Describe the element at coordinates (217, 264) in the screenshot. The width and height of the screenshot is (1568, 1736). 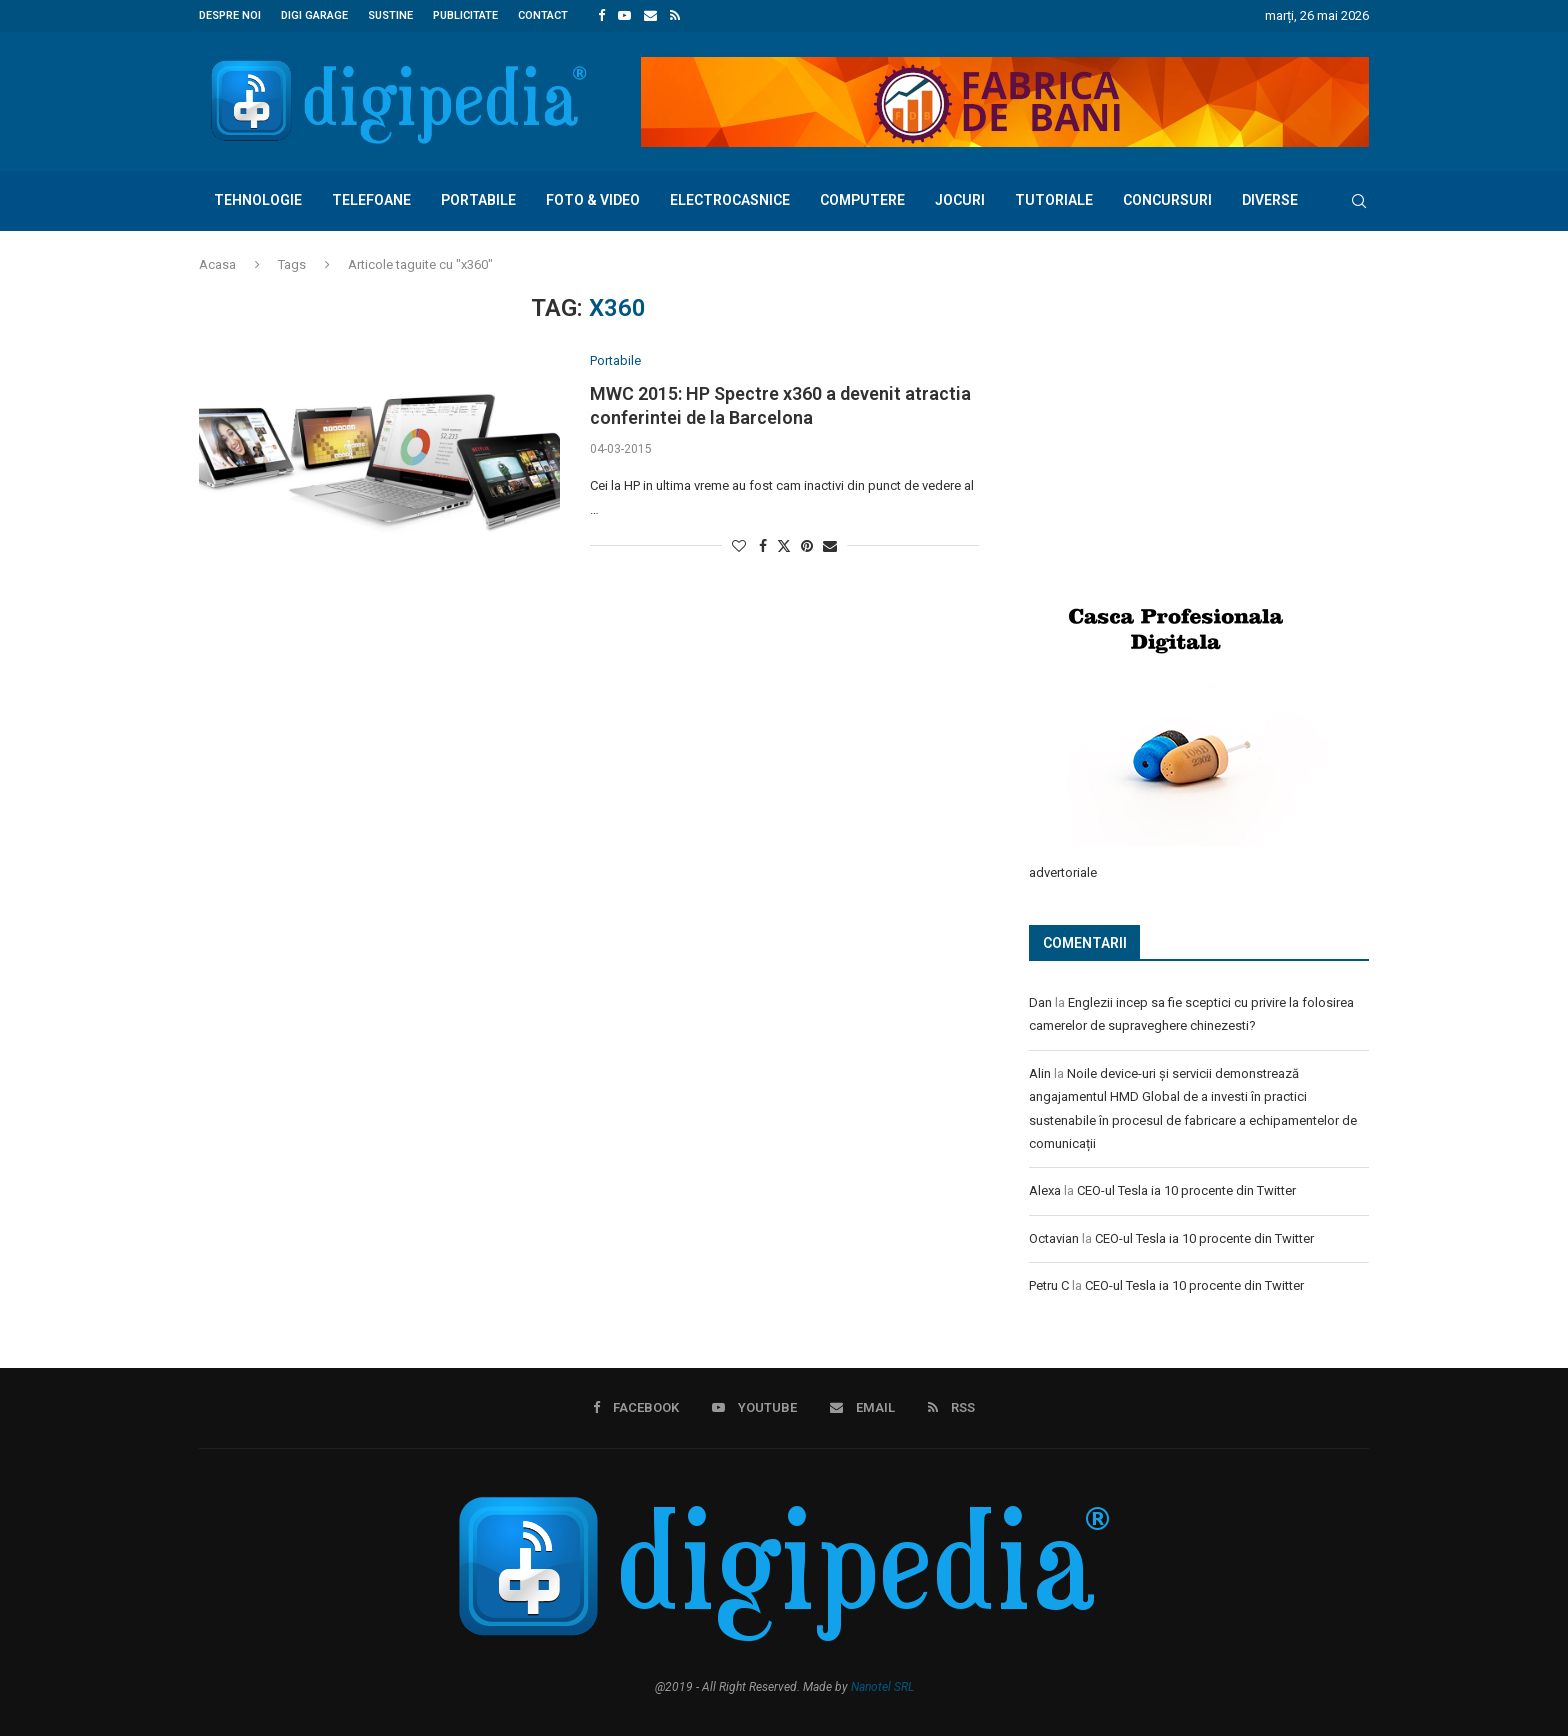
I see `Acasa` at that location.